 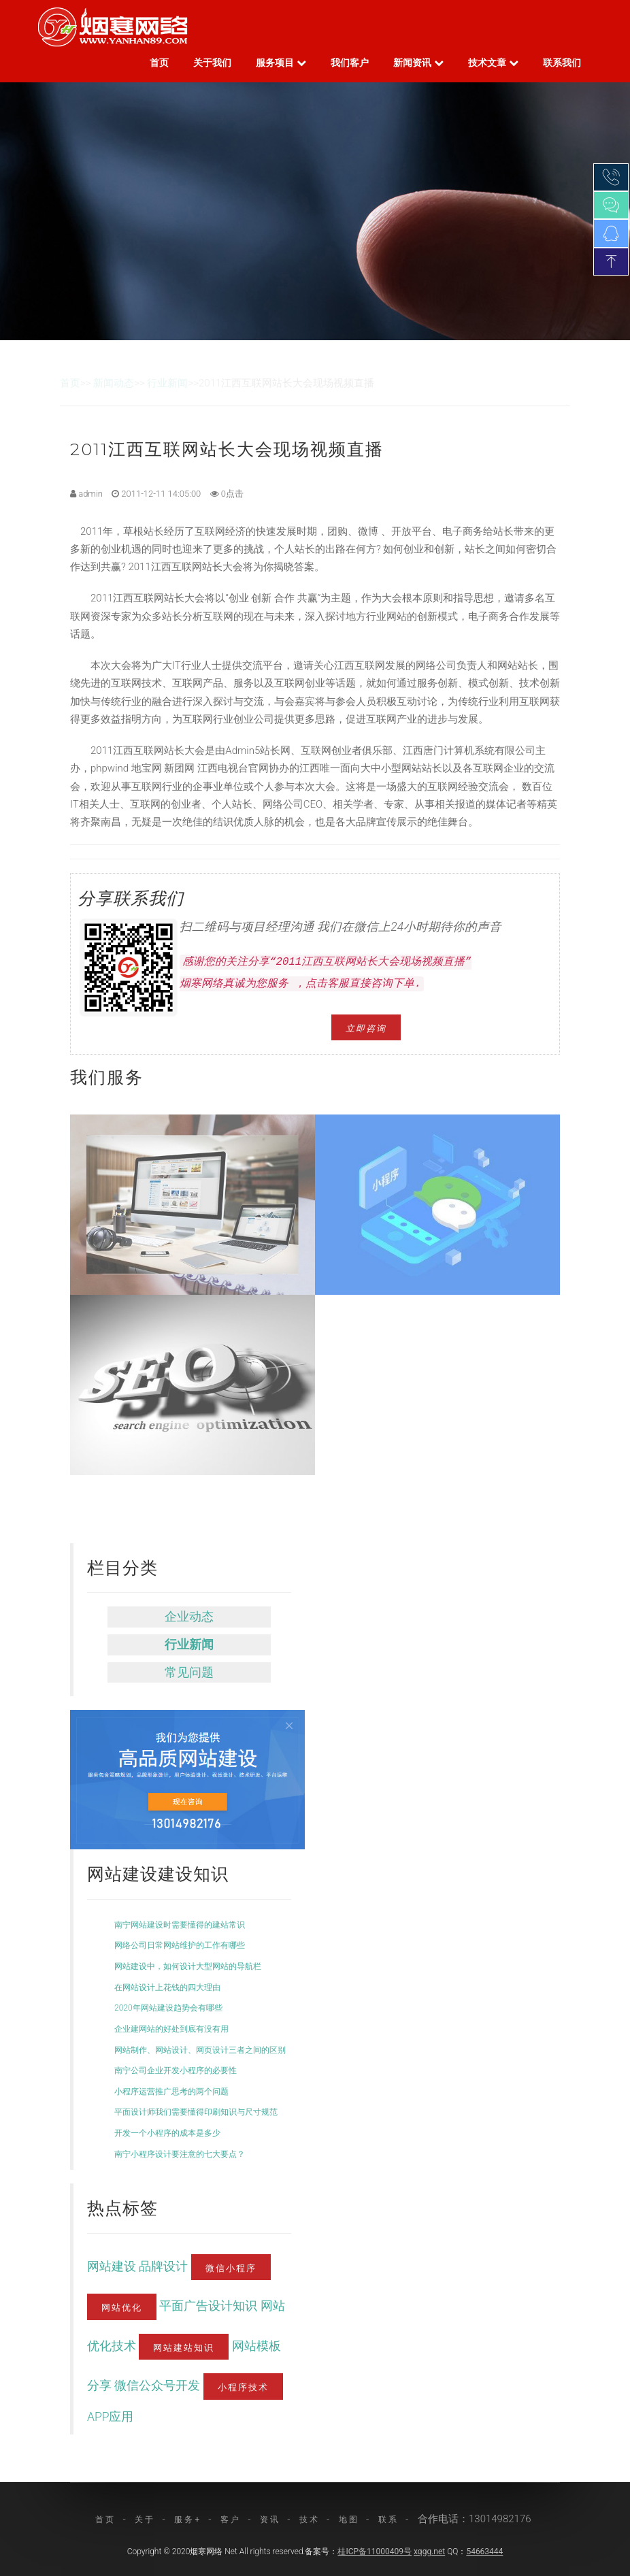 I want to click on 网站制作、网站设计、网页设计三者之间的区别, so click(x=200, y=2050).